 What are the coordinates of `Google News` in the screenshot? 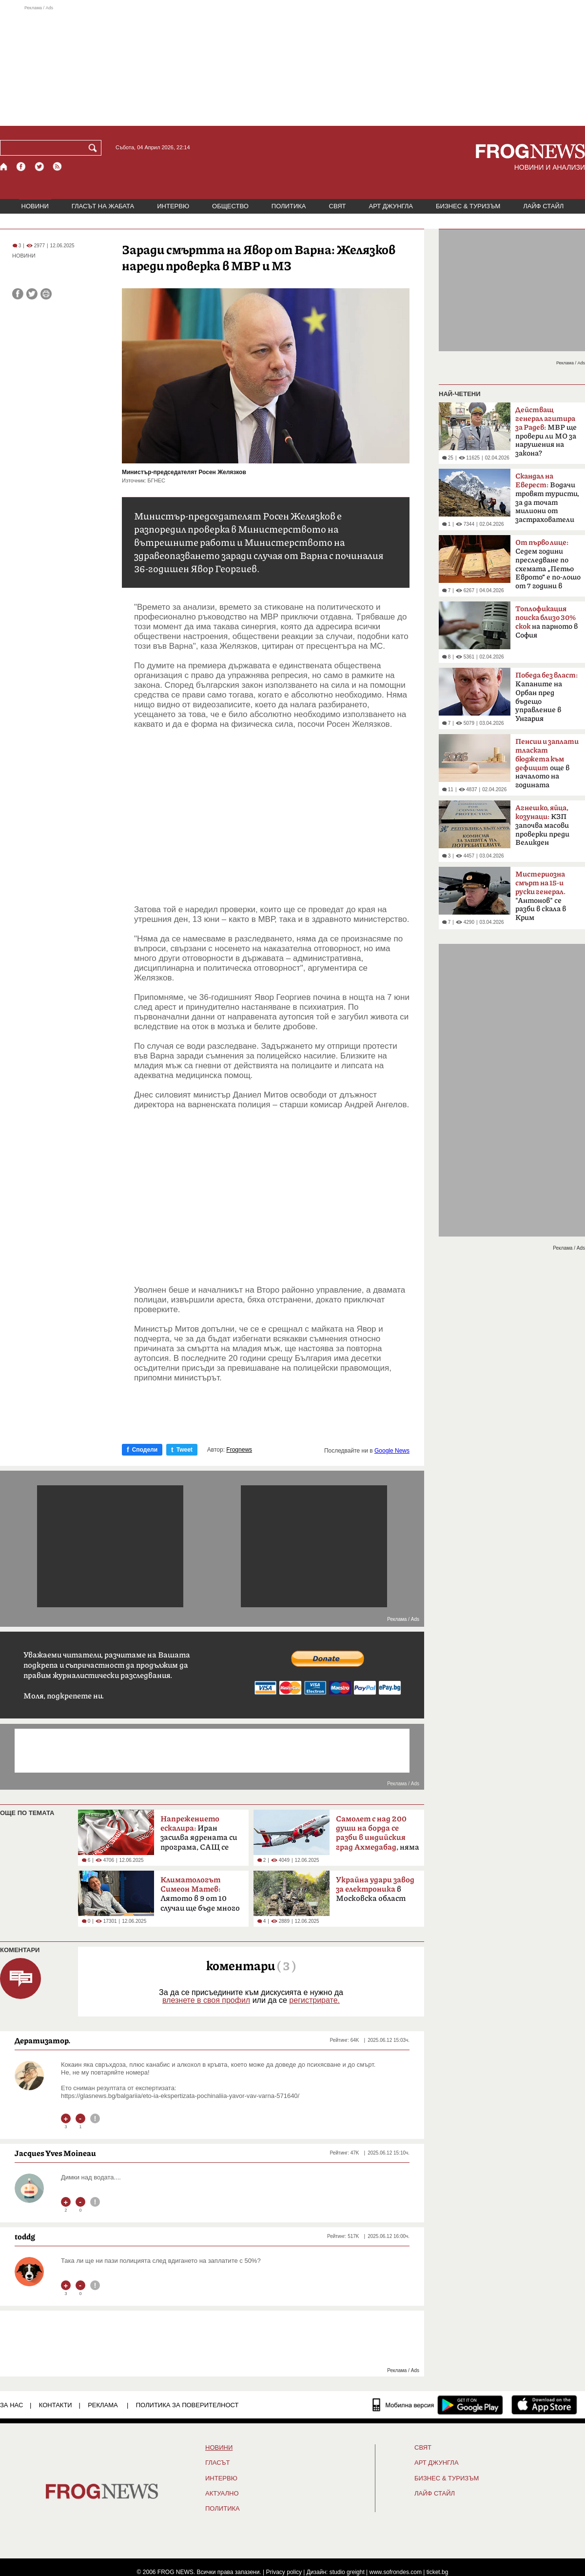 It's located at (392, 1450).